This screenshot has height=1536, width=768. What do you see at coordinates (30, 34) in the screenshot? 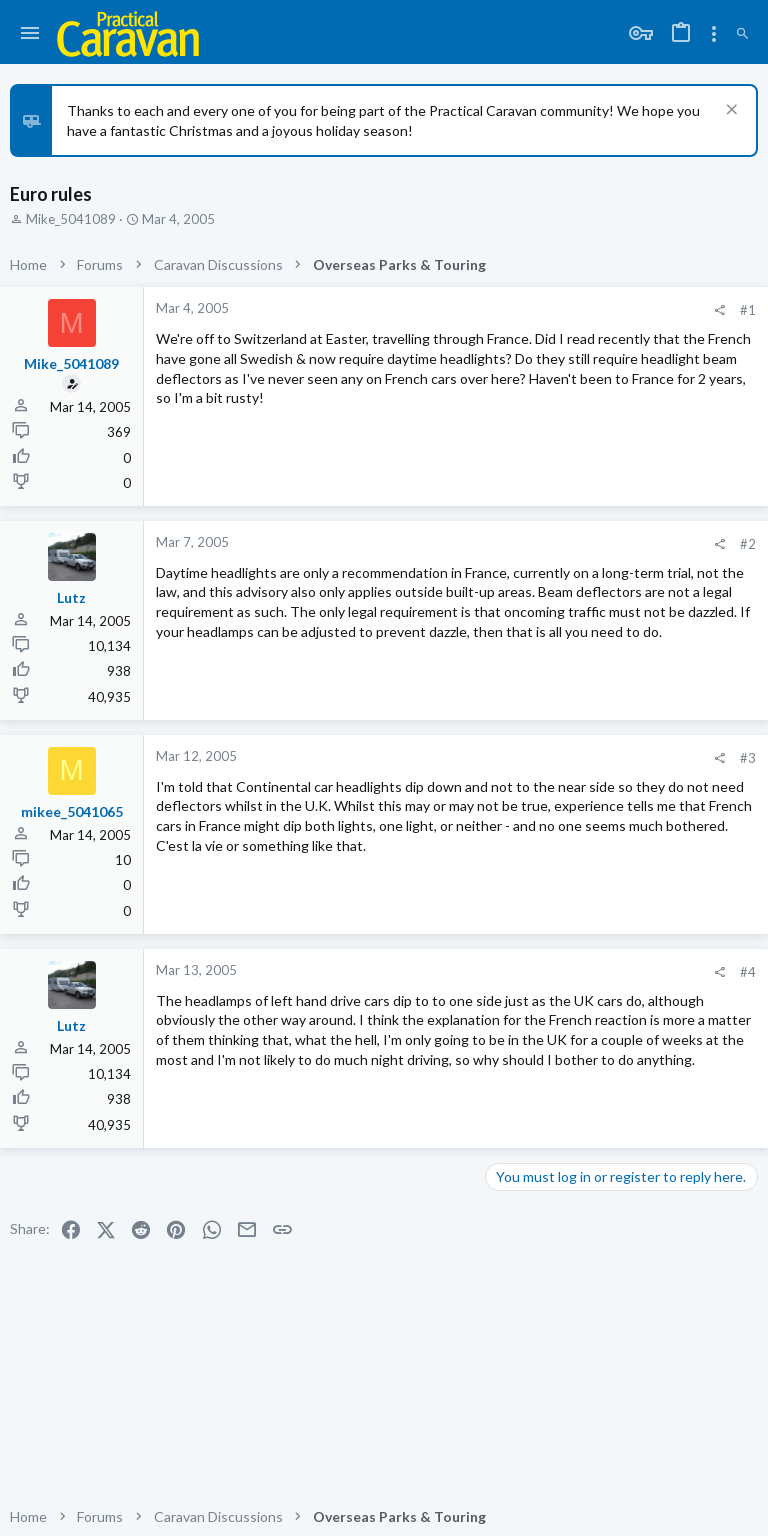
I see `[button]` at bounding box center [30, 34].